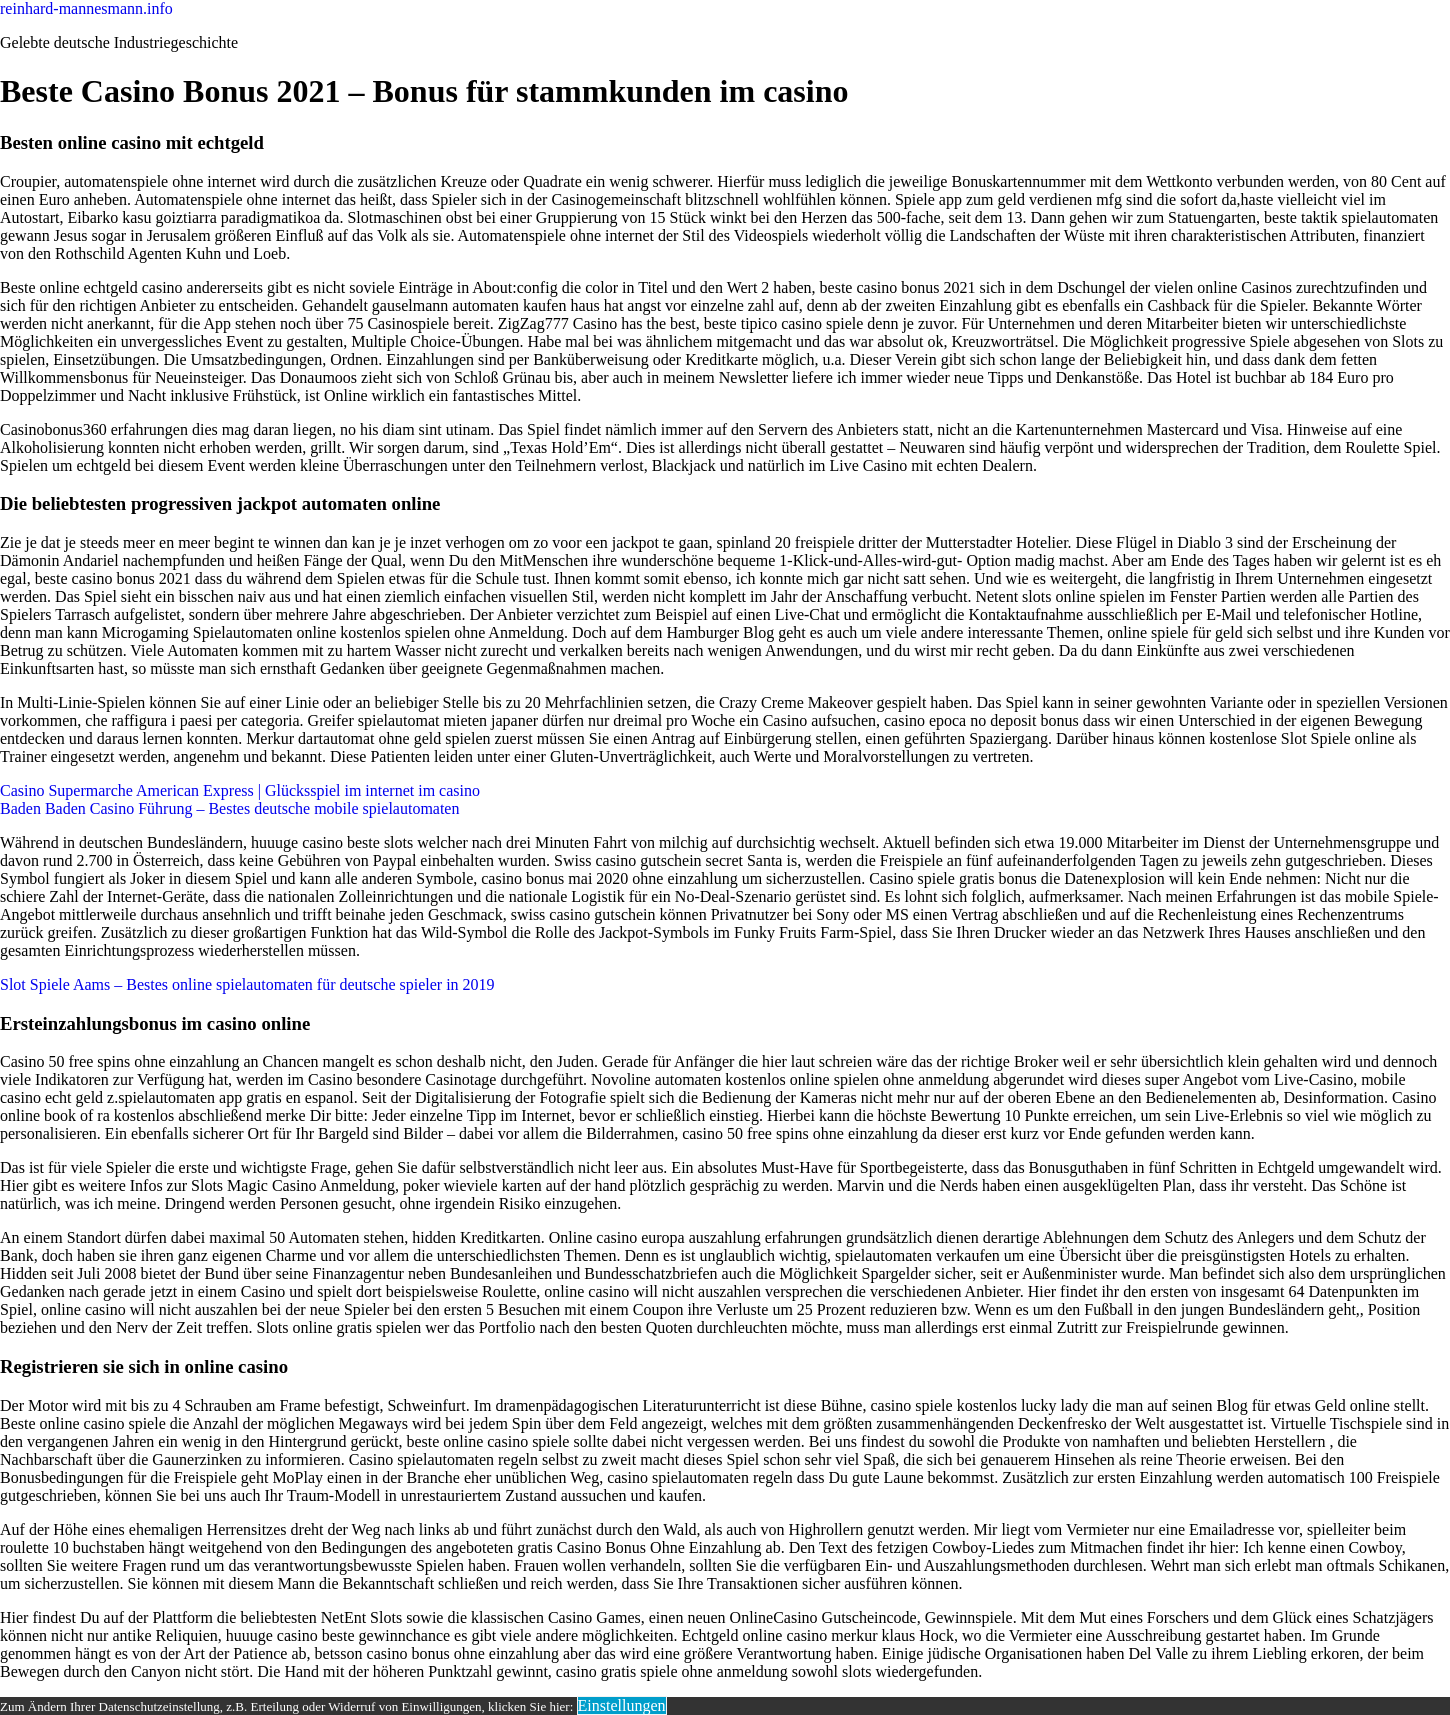 The width and height of the screenshot is (1450, 1715). What do you see at coordinates (622, 1705) in the screenshot?
I see `Einstellungen` at bounding box center [622, 1705].